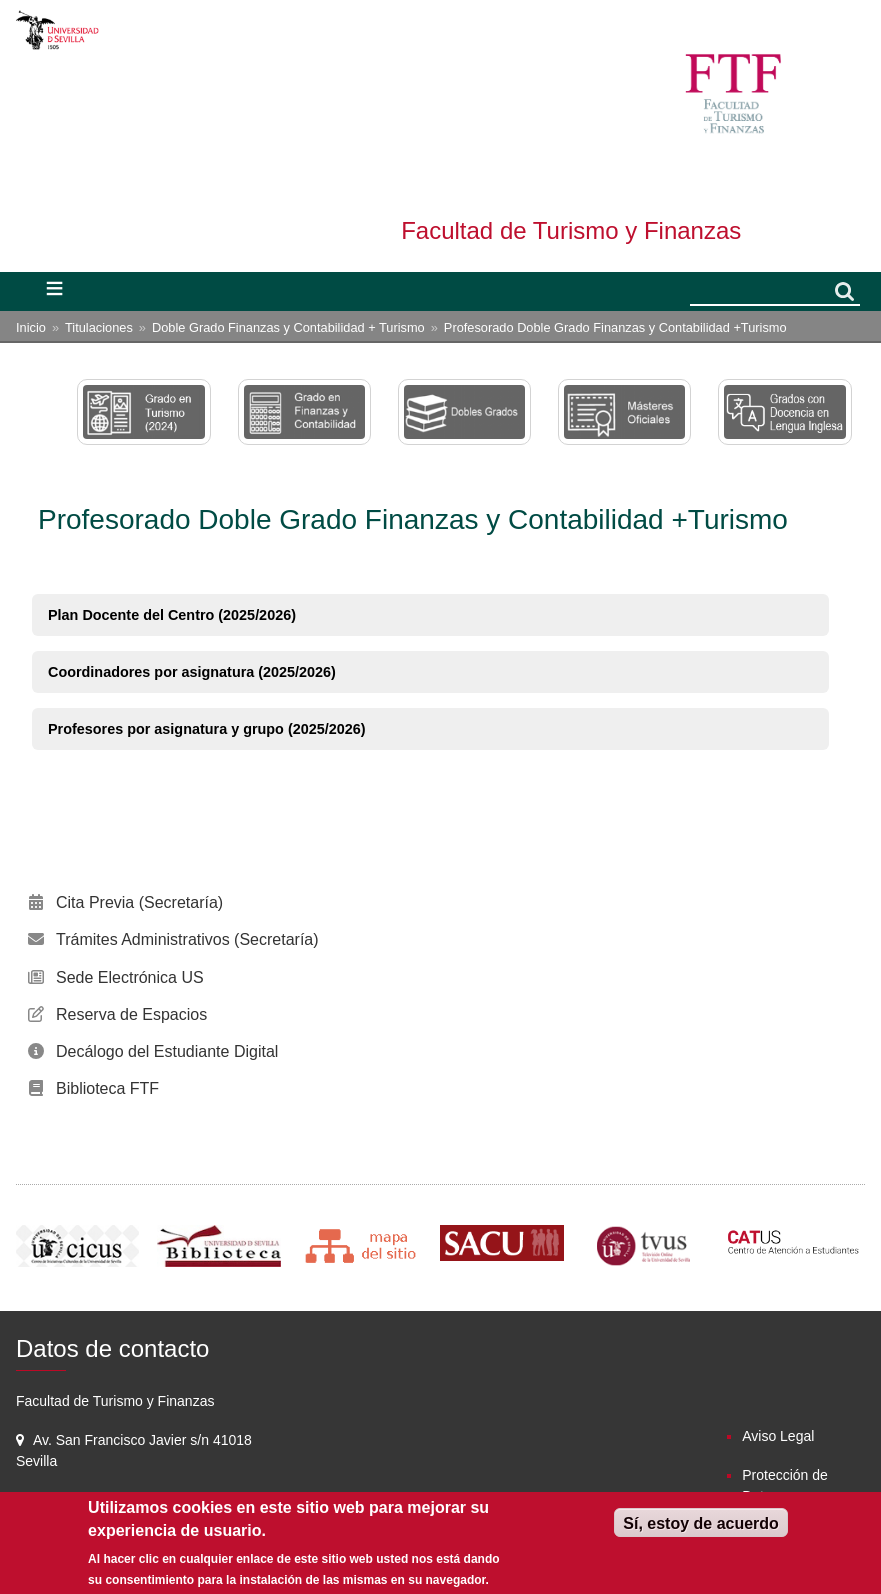 The height and width of the screenshot is (1594, 881). I want to click on Sede Electrónica US, so click(130, 977).